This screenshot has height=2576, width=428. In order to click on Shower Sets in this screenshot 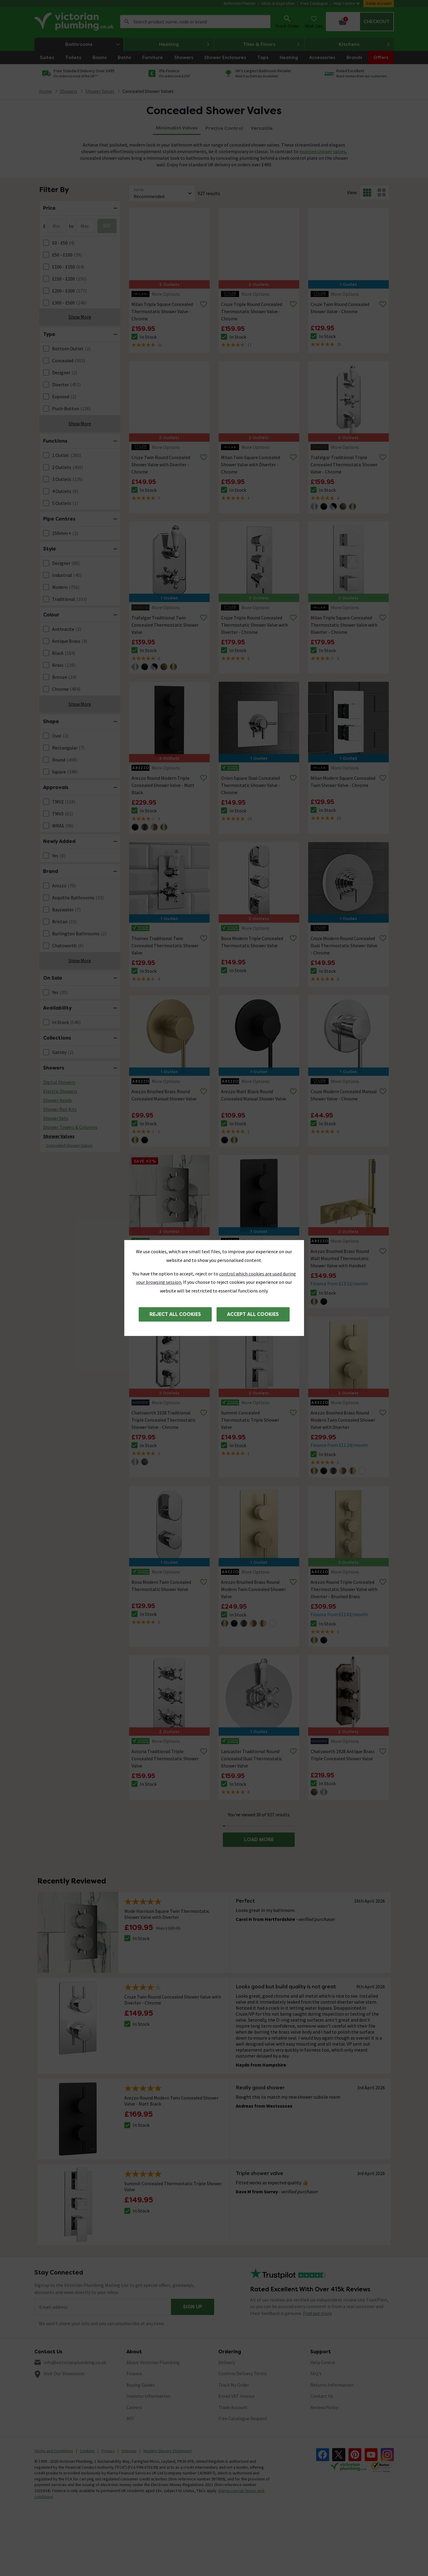, I will do `click(55, 1118)`.